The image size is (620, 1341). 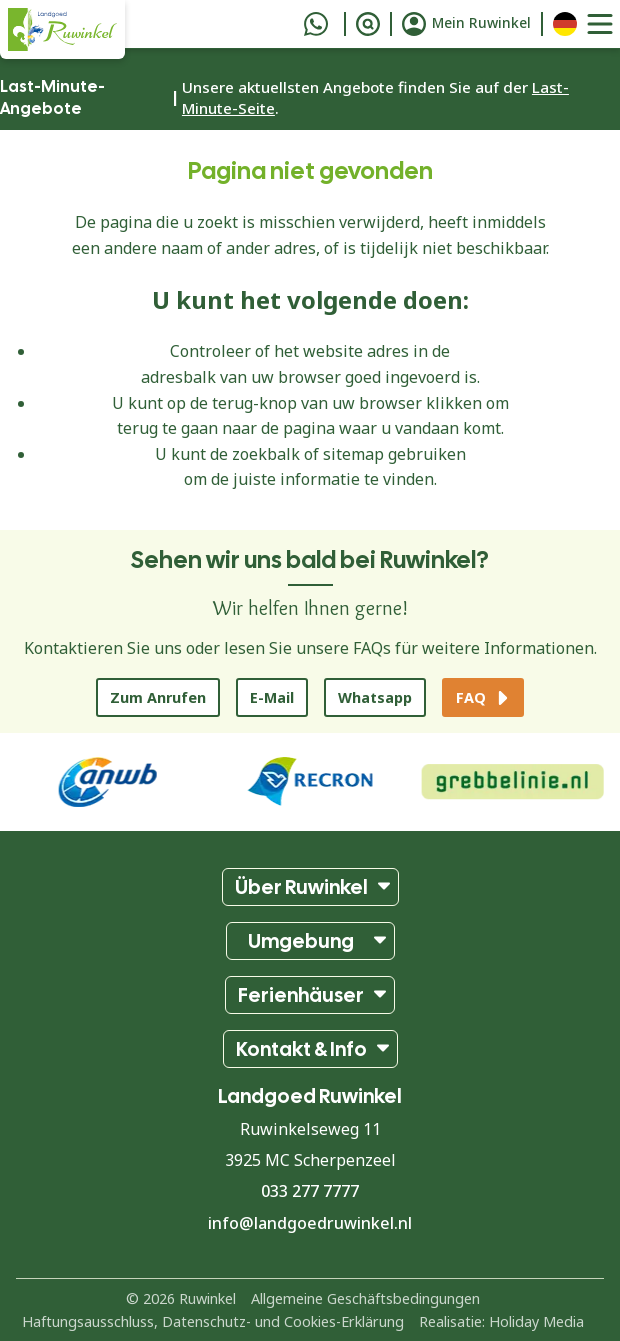 What do you see at coordinates (310, 1191) in the screenshot?
I see `033 277 7777` at bounding box center [310, 1191].